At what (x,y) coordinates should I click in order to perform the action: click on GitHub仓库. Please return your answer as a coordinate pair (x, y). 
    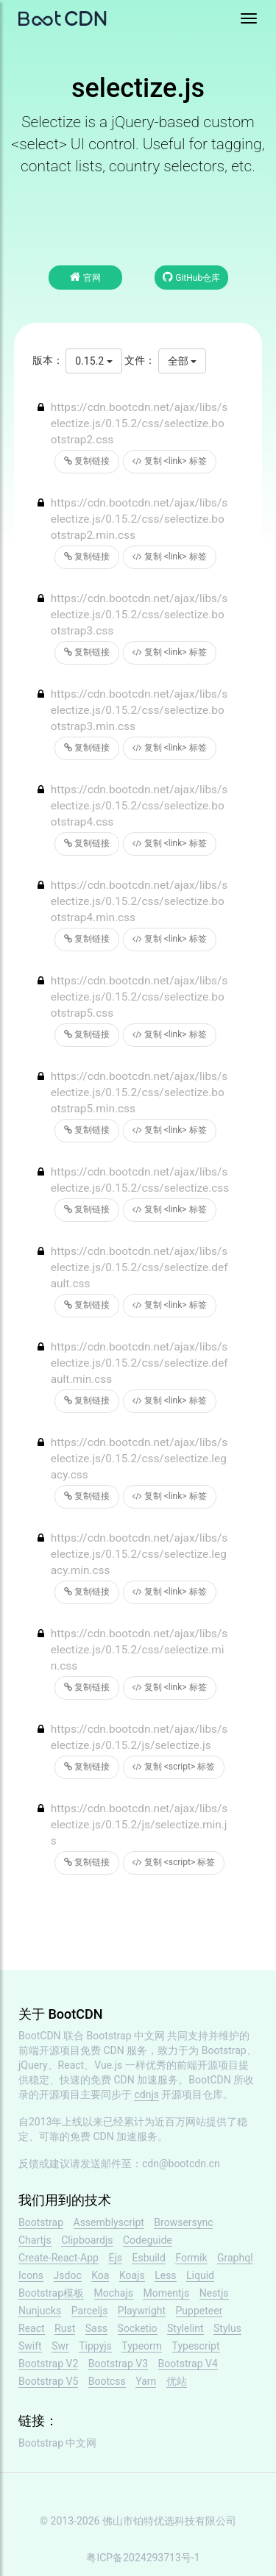
    Looking at the image, I should click on (191, 277).